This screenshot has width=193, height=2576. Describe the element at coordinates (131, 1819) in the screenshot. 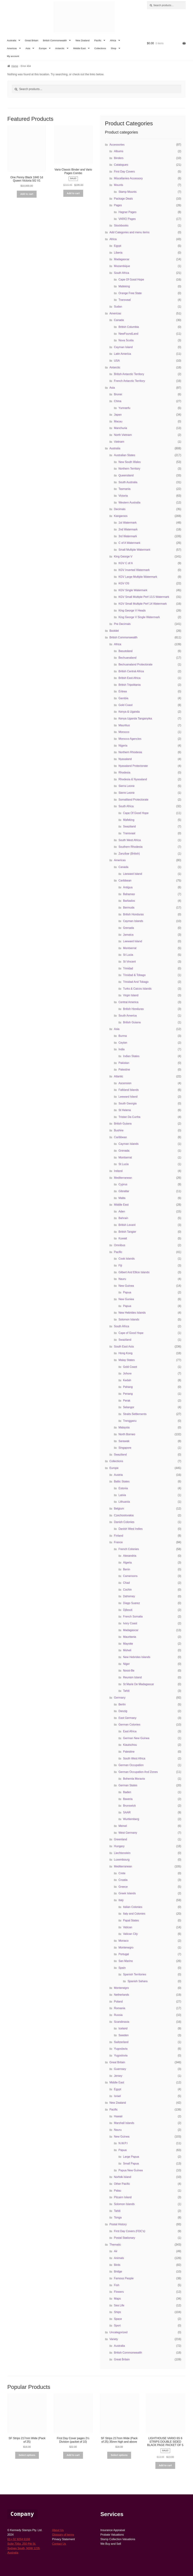

I see `Wurttemberg` at that location.